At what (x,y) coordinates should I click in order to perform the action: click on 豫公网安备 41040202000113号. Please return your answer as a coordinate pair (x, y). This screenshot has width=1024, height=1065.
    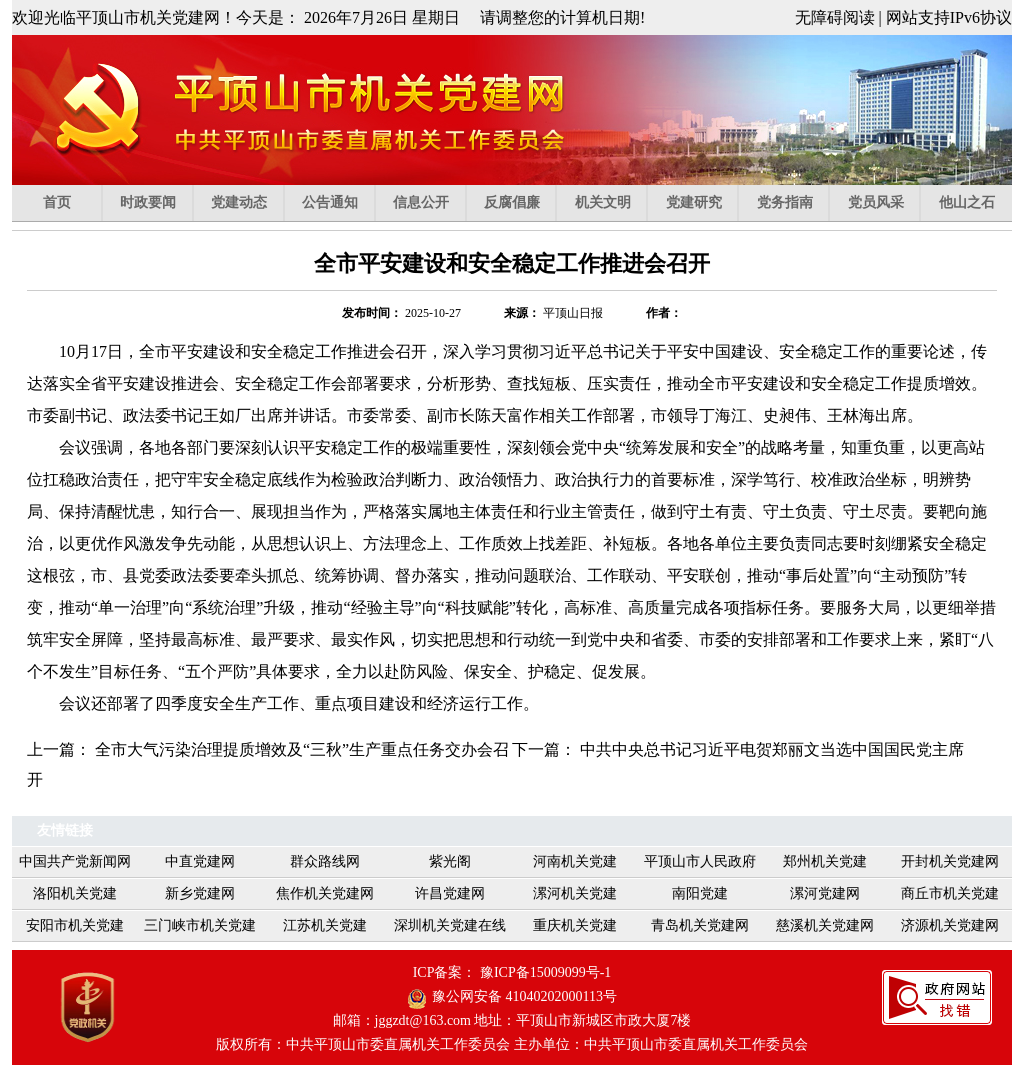
    Looking at the image, I should click on (524, 996).